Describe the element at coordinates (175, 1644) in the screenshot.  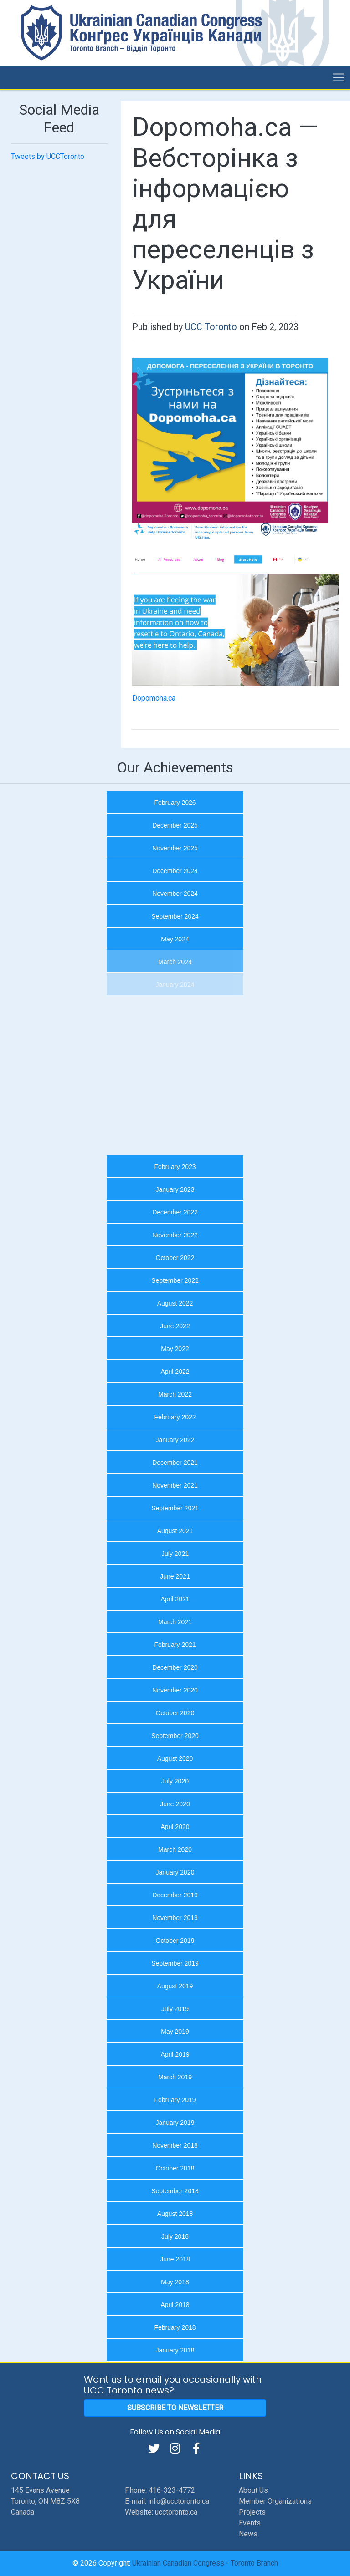
I see `February 2021` at that location.